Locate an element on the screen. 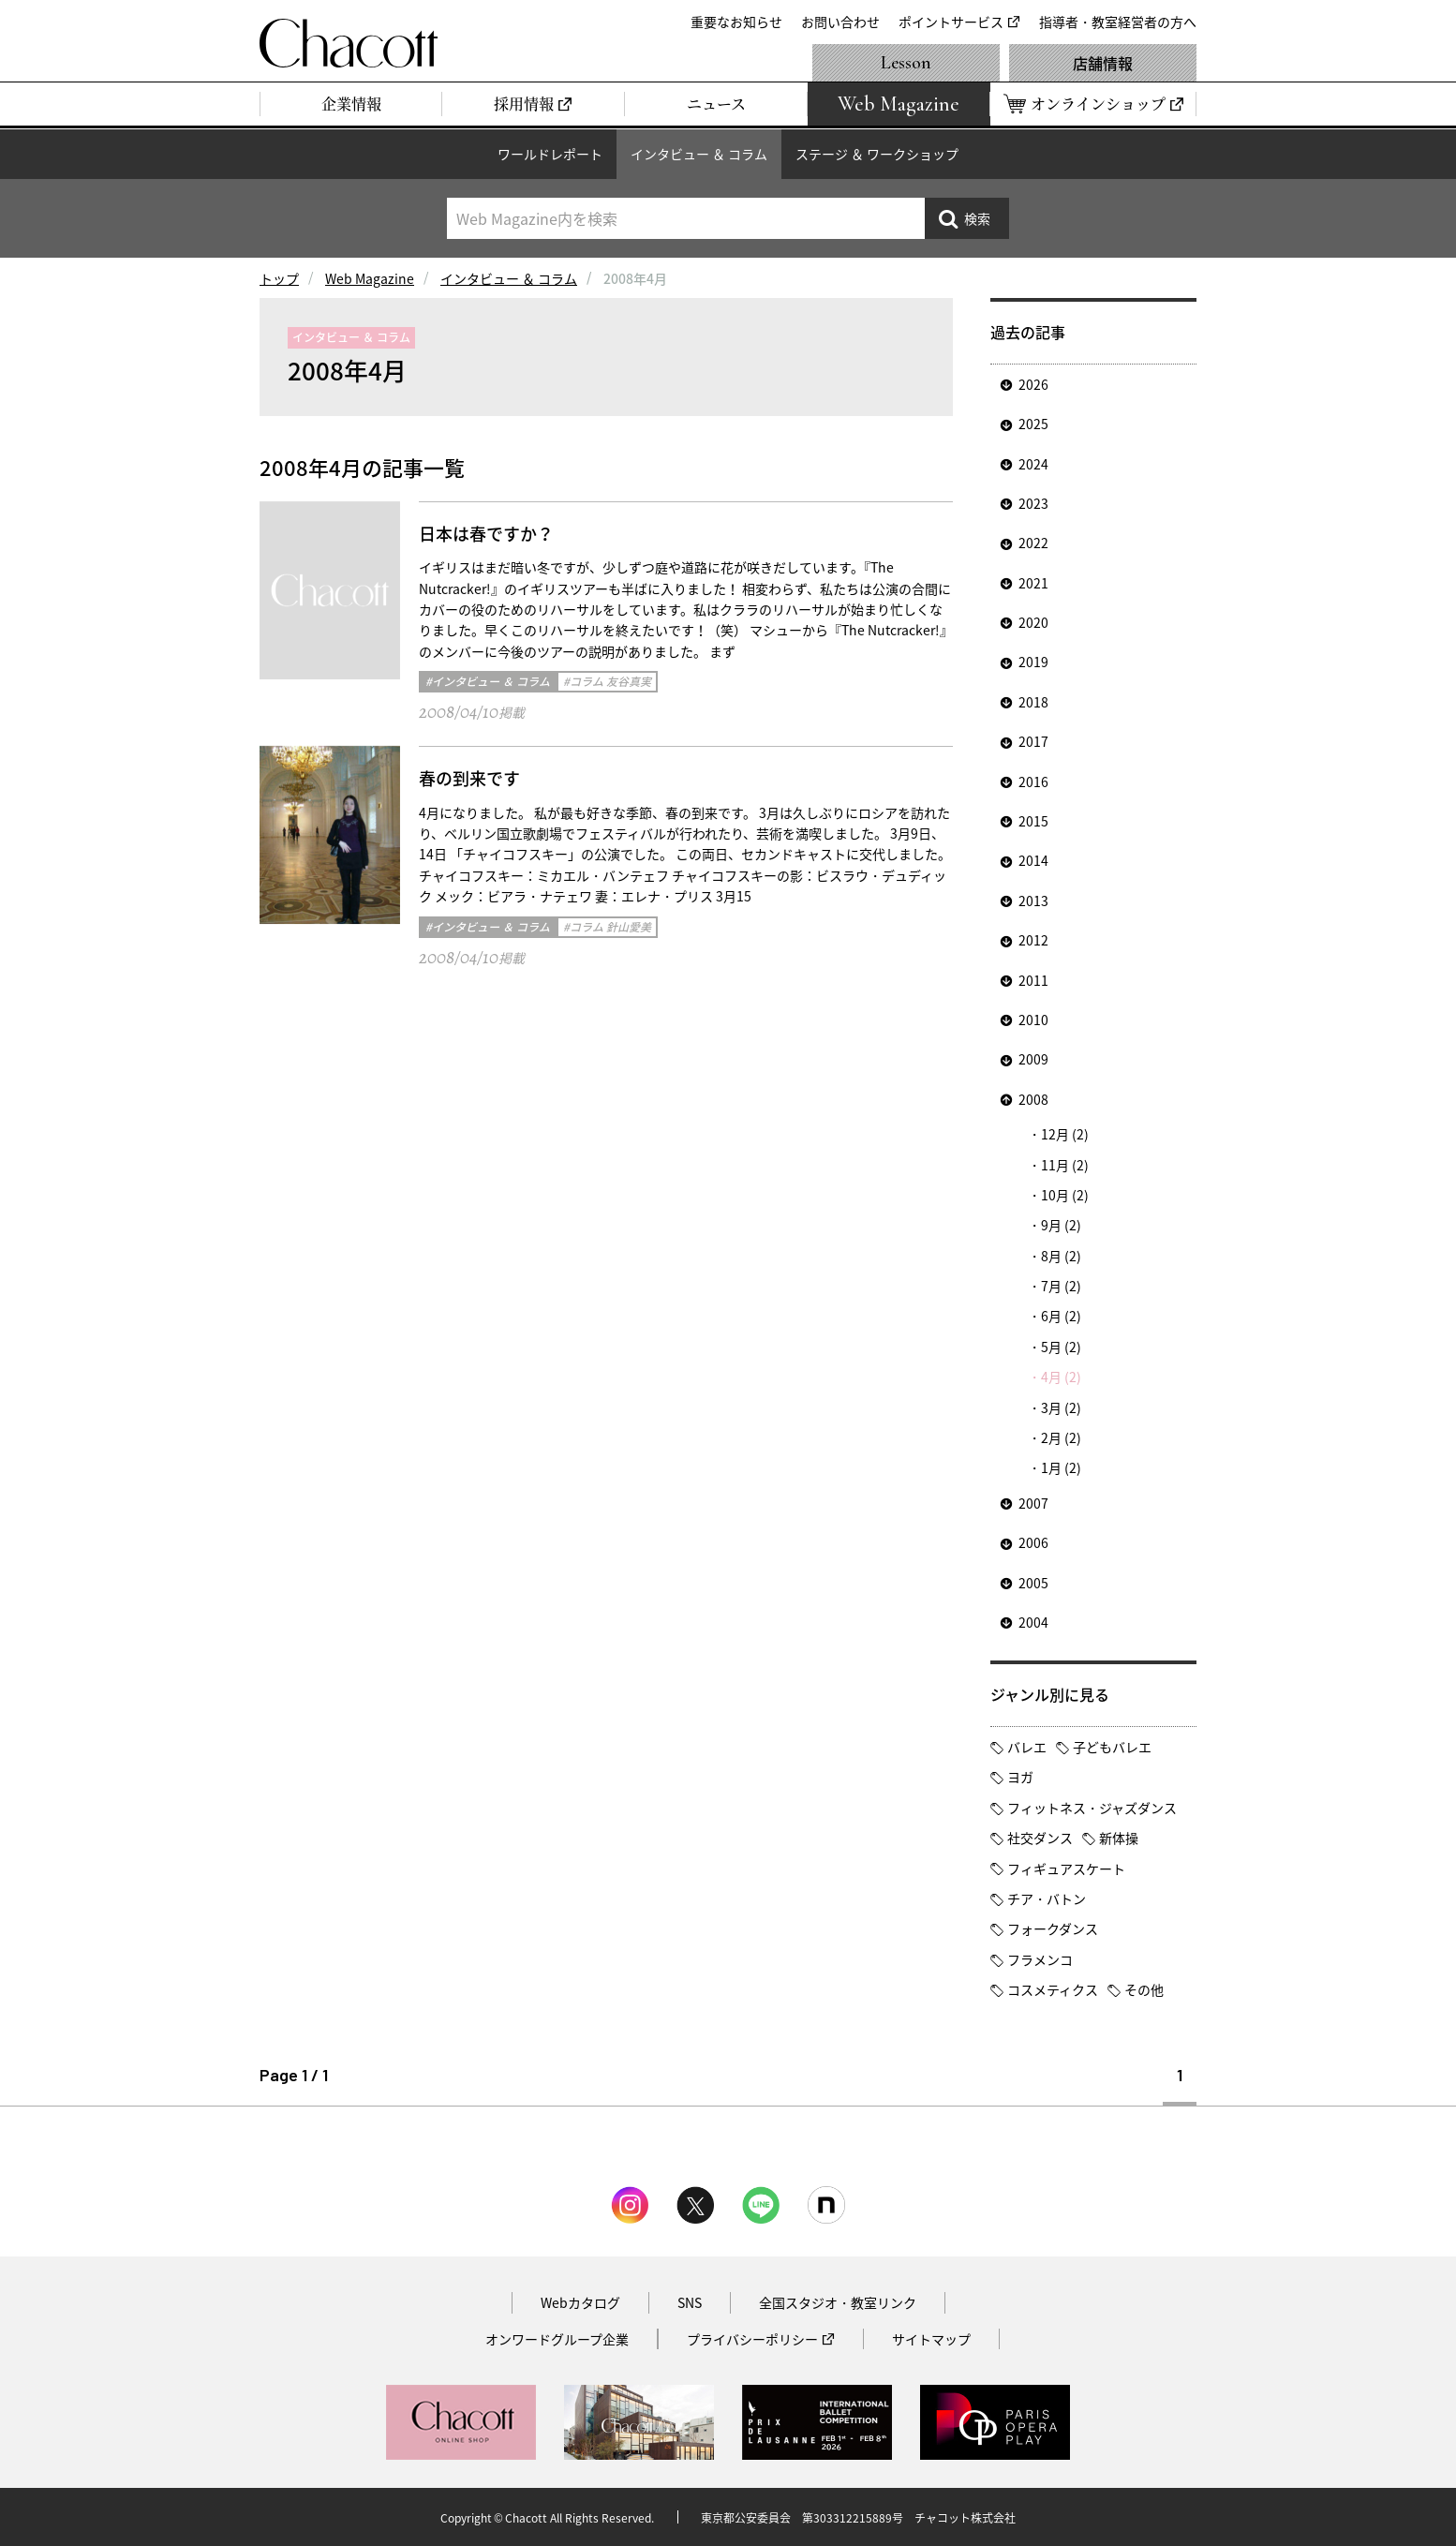 This screenshot has height=2546, width=1456. ヨガ is located at coordinates (1020, 1776).